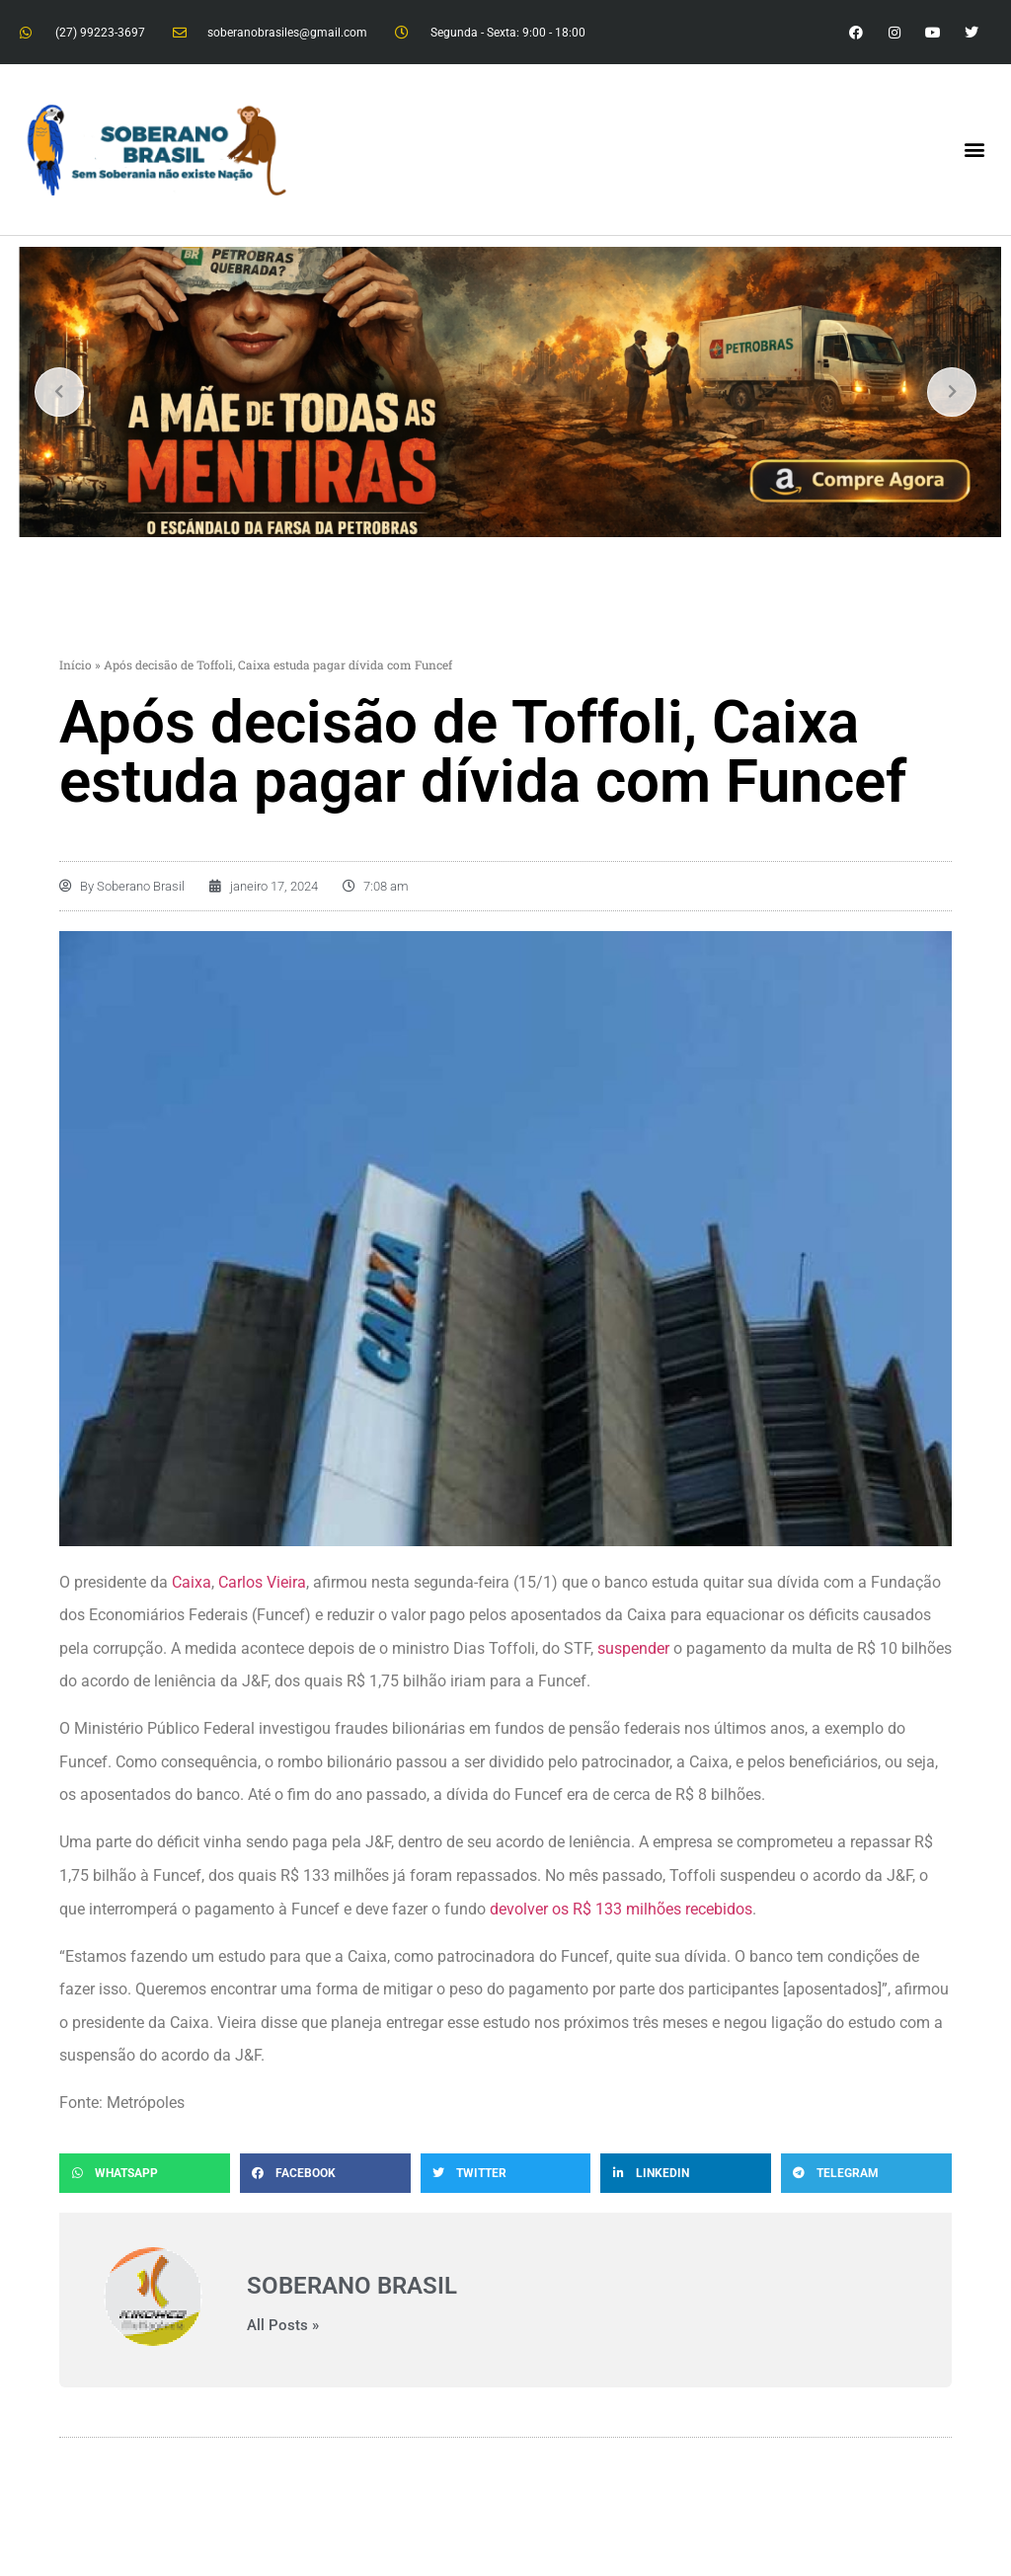  What do you see at coordinates (975, 149) in the screenshot?
I see `[button]` at bounding box center [975, 149].